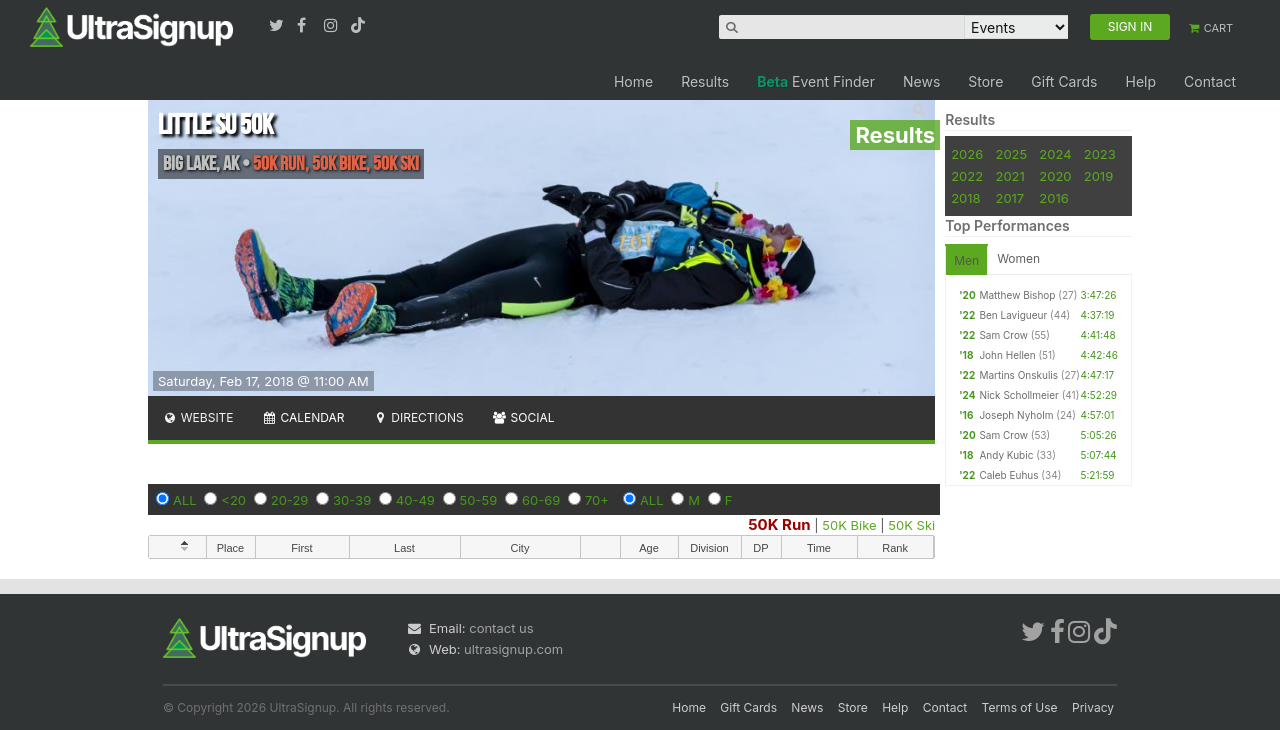 This screenshot has height=730, width=1280. What do you see at coordinates (352, 500) in the screenshot?
I see `30-39` at bounding box center [352, 500].